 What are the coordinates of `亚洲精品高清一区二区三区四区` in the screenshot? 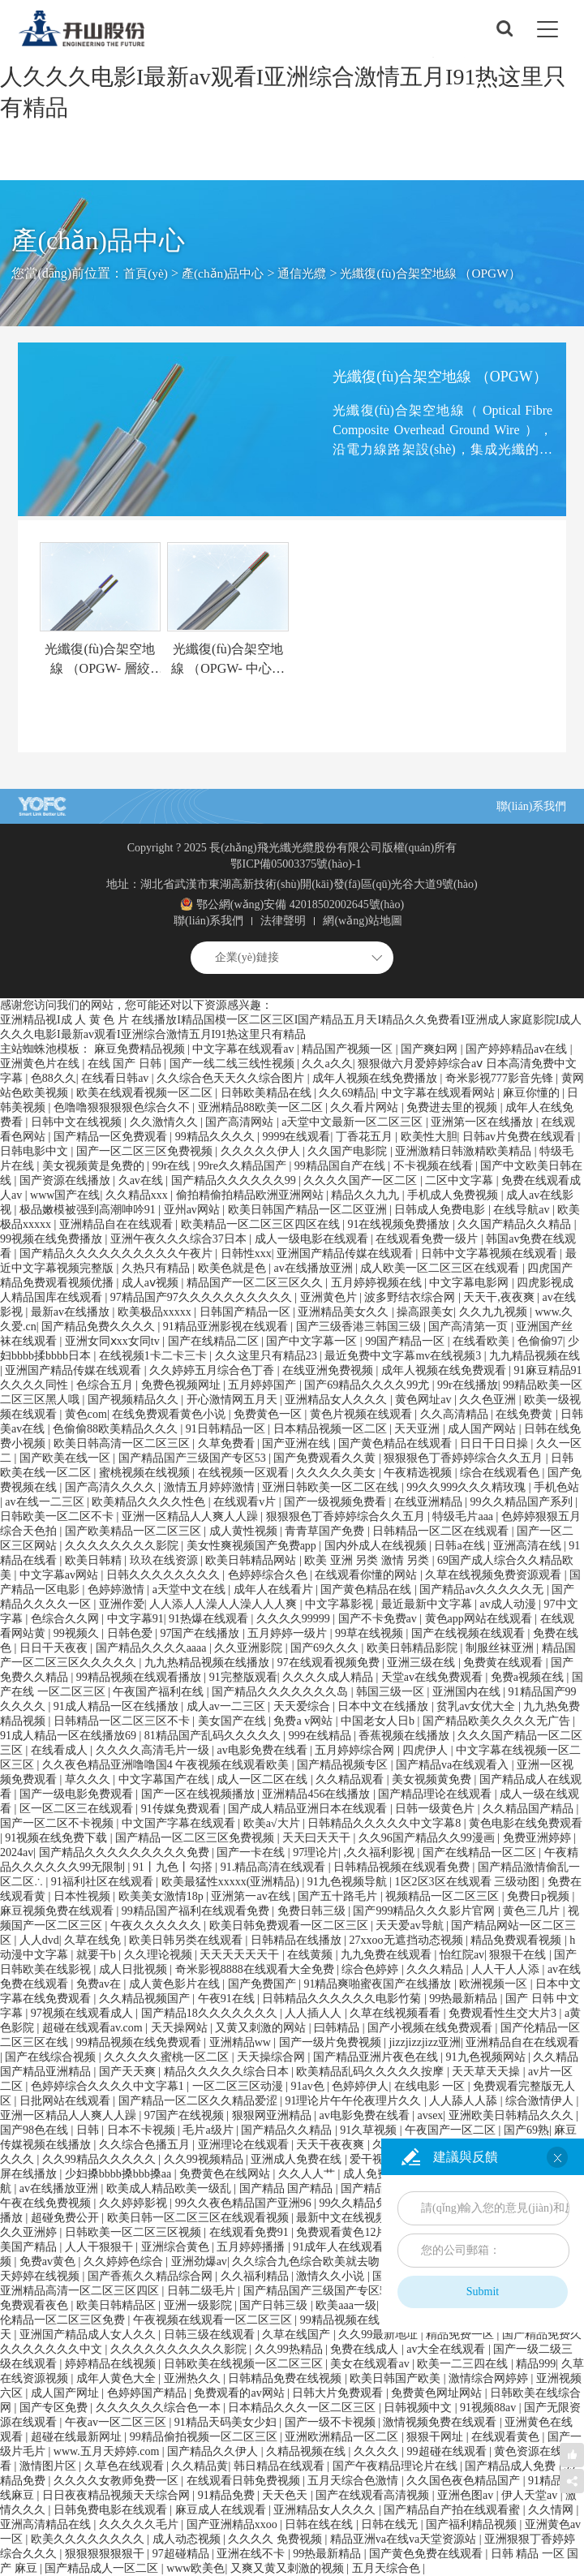 It's located at (81, 2291).